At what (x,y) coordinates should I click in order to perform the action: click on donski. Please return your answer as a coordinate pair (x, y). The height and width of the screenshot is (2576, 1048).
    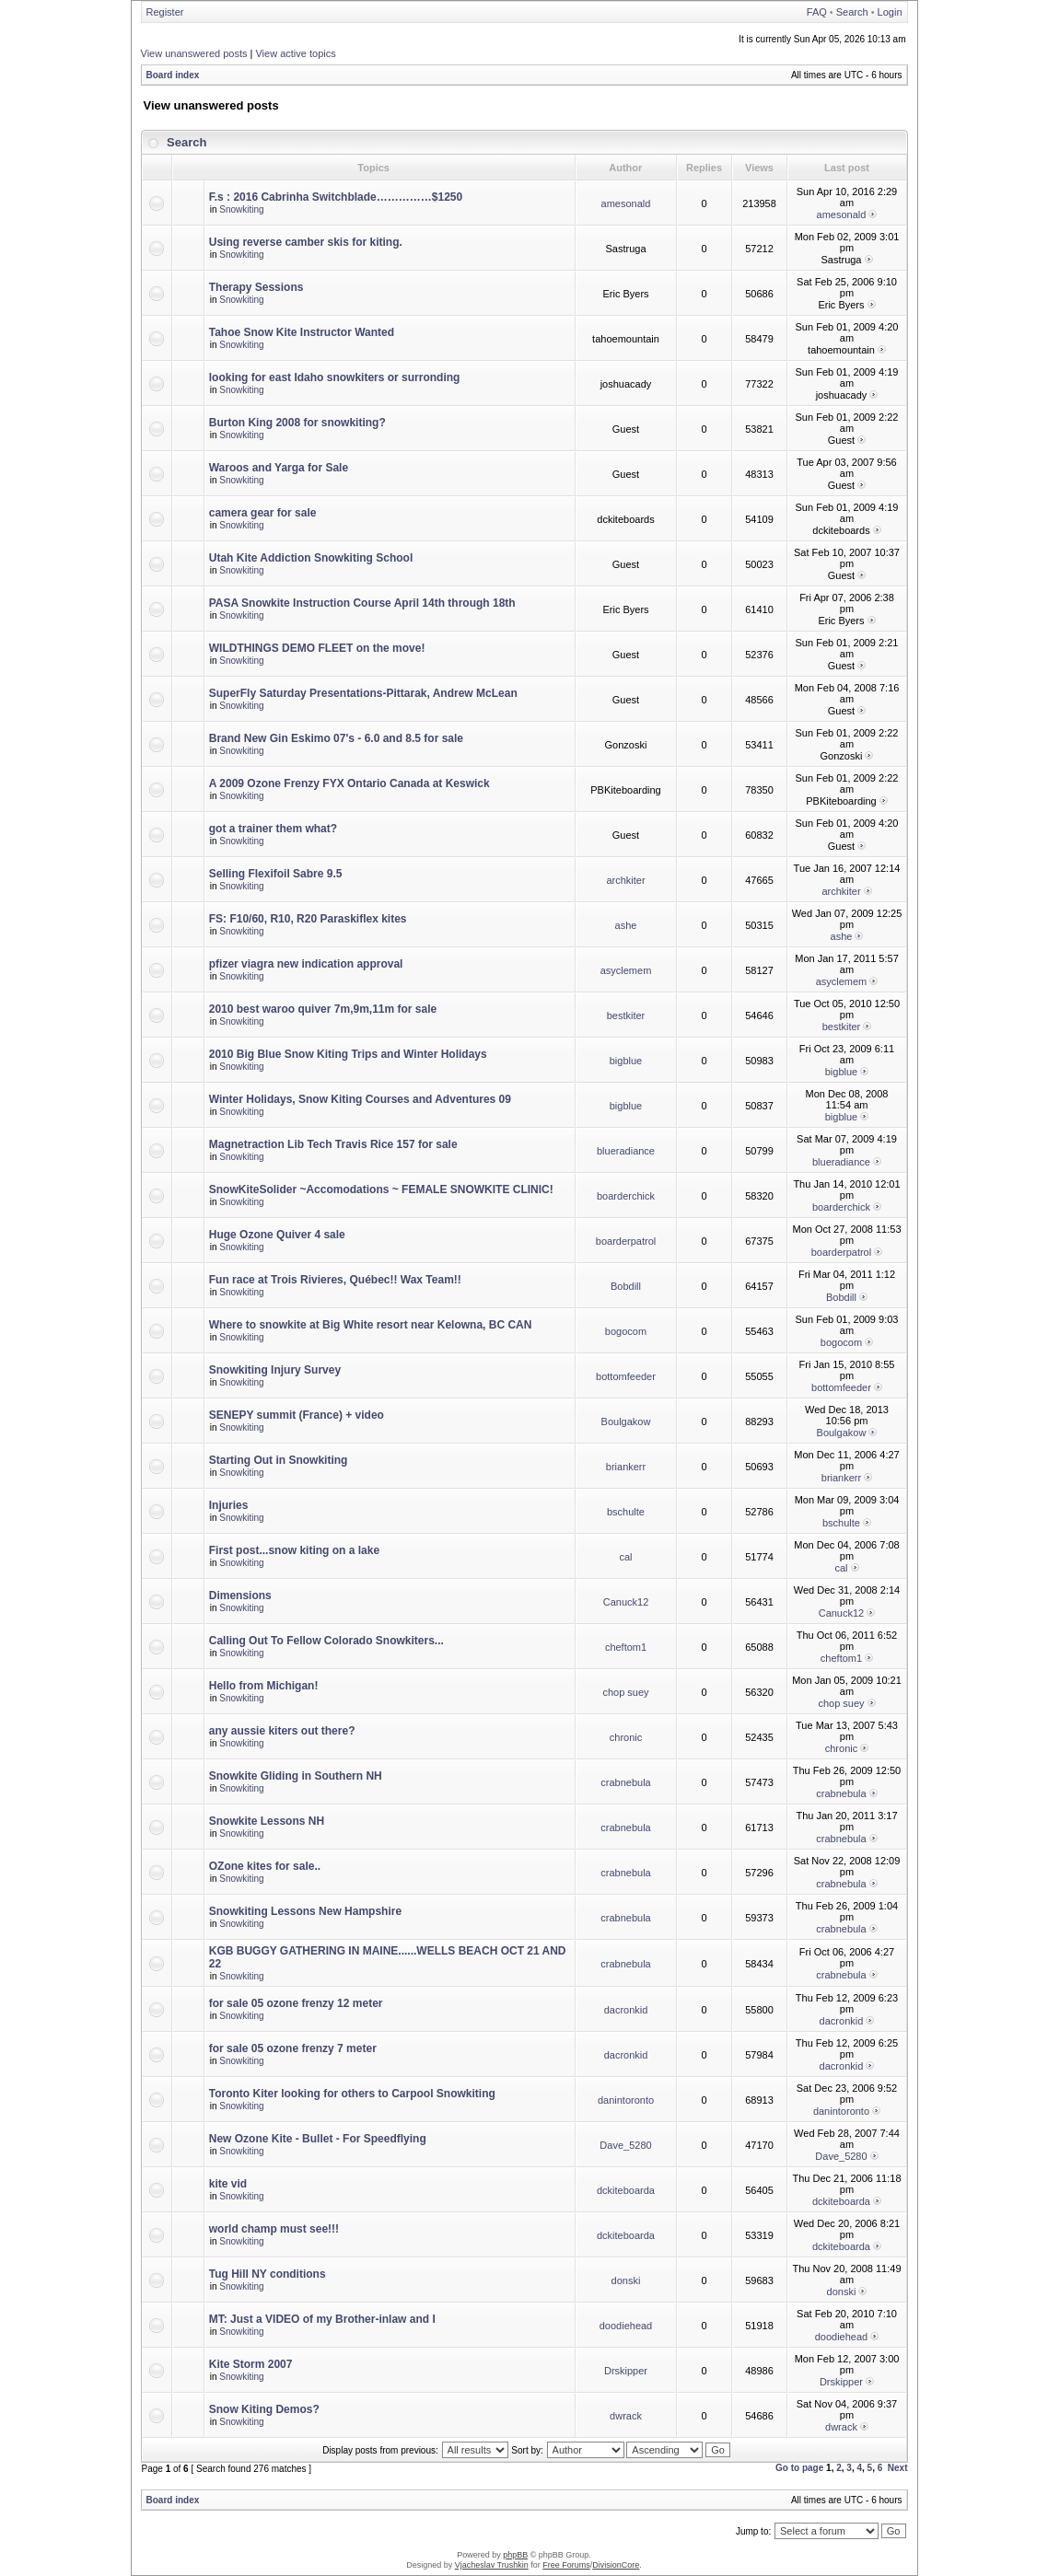
    Looking at the image, I should click on (626, 2280).